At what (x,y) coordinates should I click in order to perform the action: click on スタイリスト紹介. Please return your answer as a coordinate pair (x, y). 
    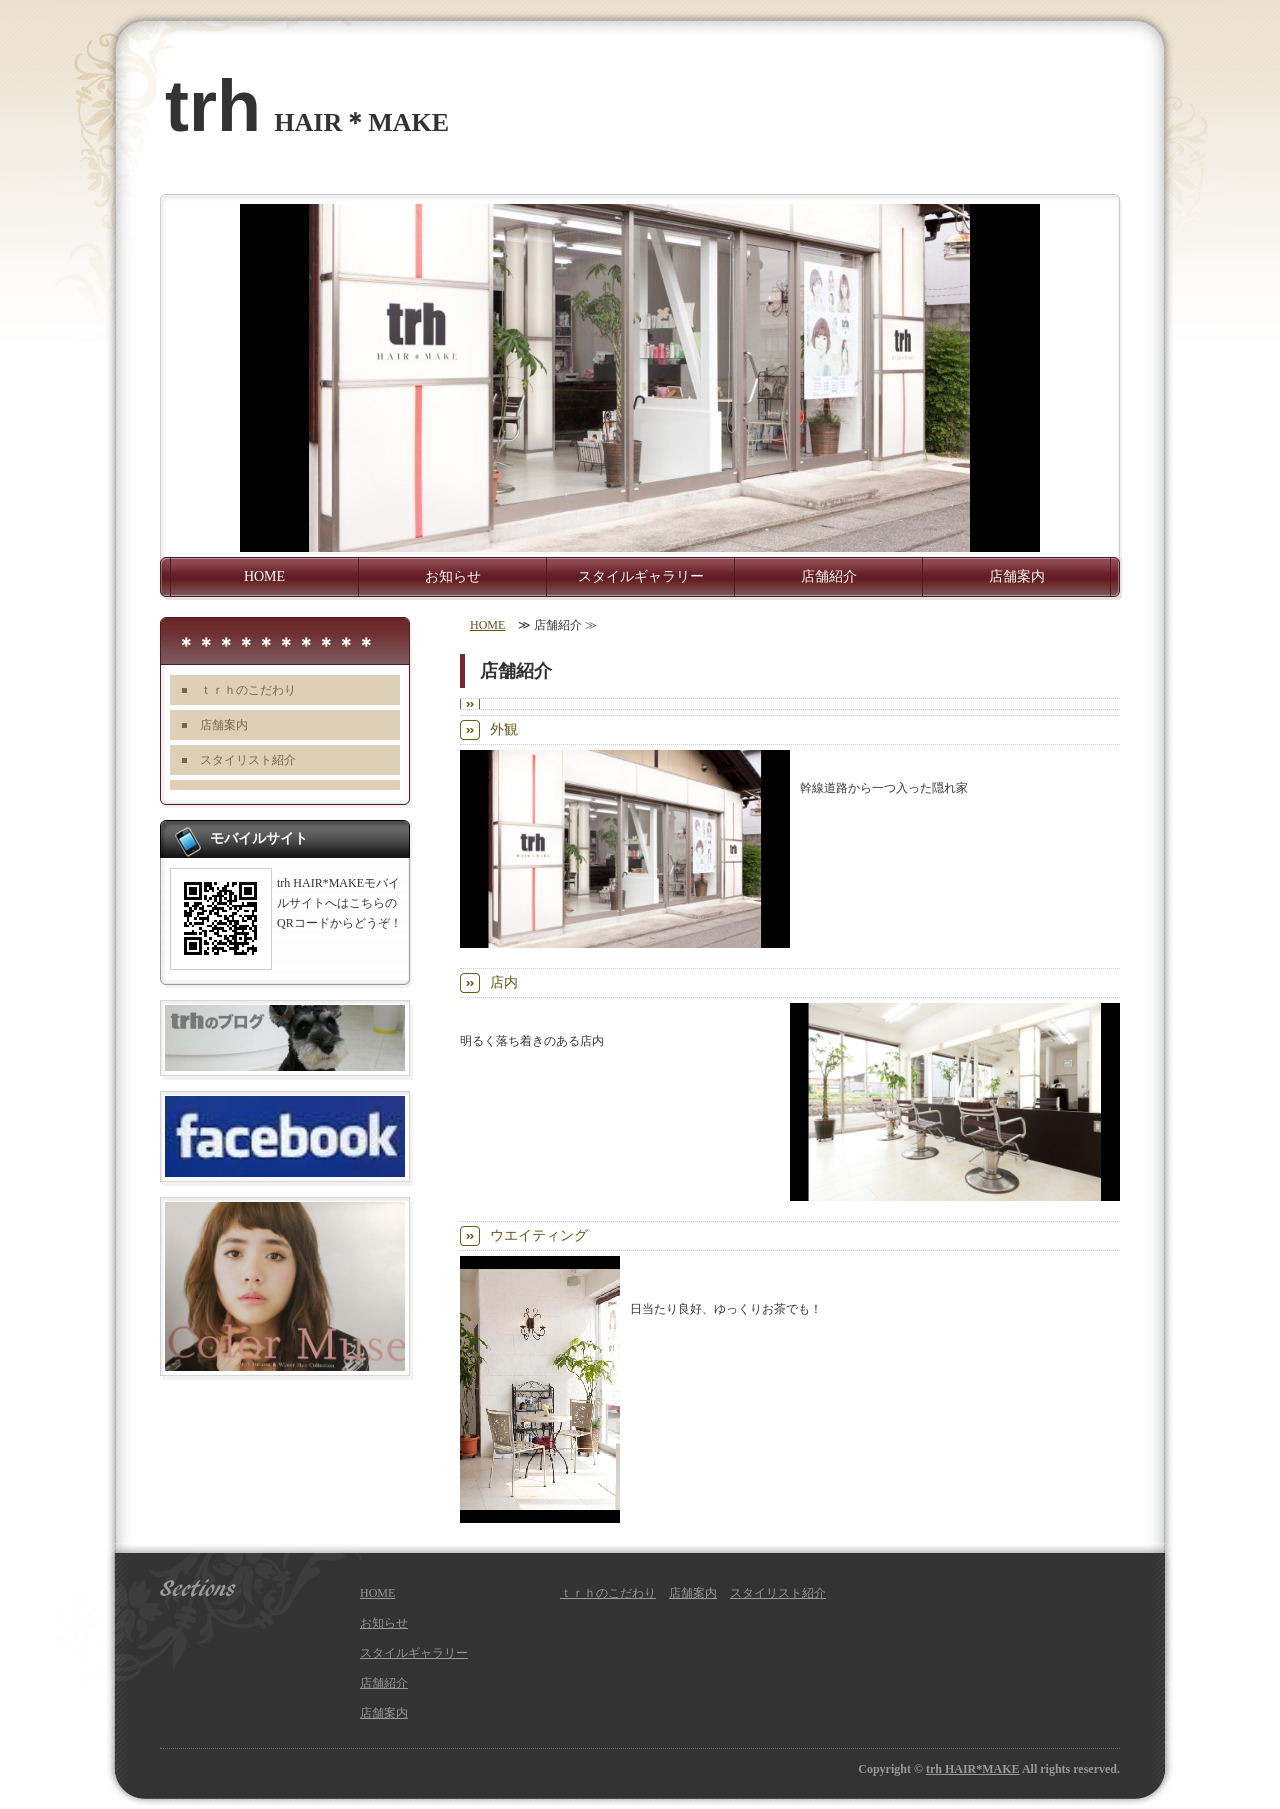
    Looking at the image, I should click on (248, 760).